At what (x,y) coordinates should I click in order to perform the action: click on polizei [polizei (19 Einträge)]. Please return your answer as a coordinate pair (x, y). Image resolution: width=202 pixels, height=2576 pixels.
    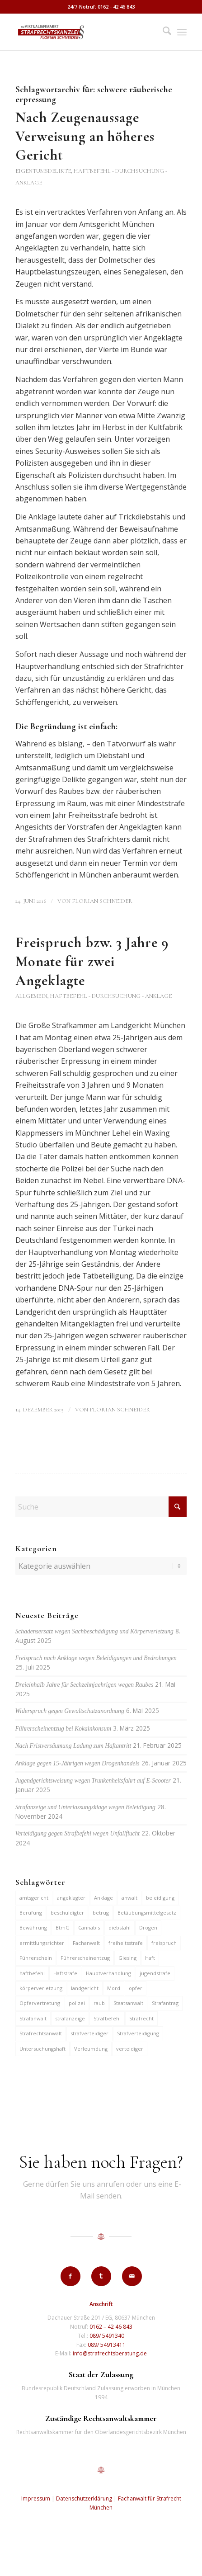
    Looking at the image, I should click on (77, 2003).